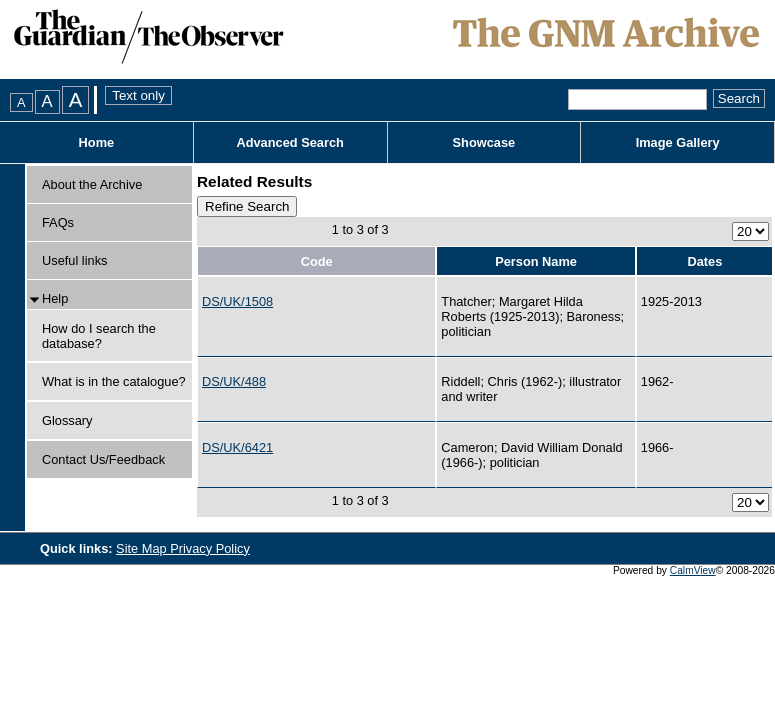 This screenshot has height=720, width=775. Describe the element at coordinates (92, 184) in the screenshot. I see `About the Archive` at that location.